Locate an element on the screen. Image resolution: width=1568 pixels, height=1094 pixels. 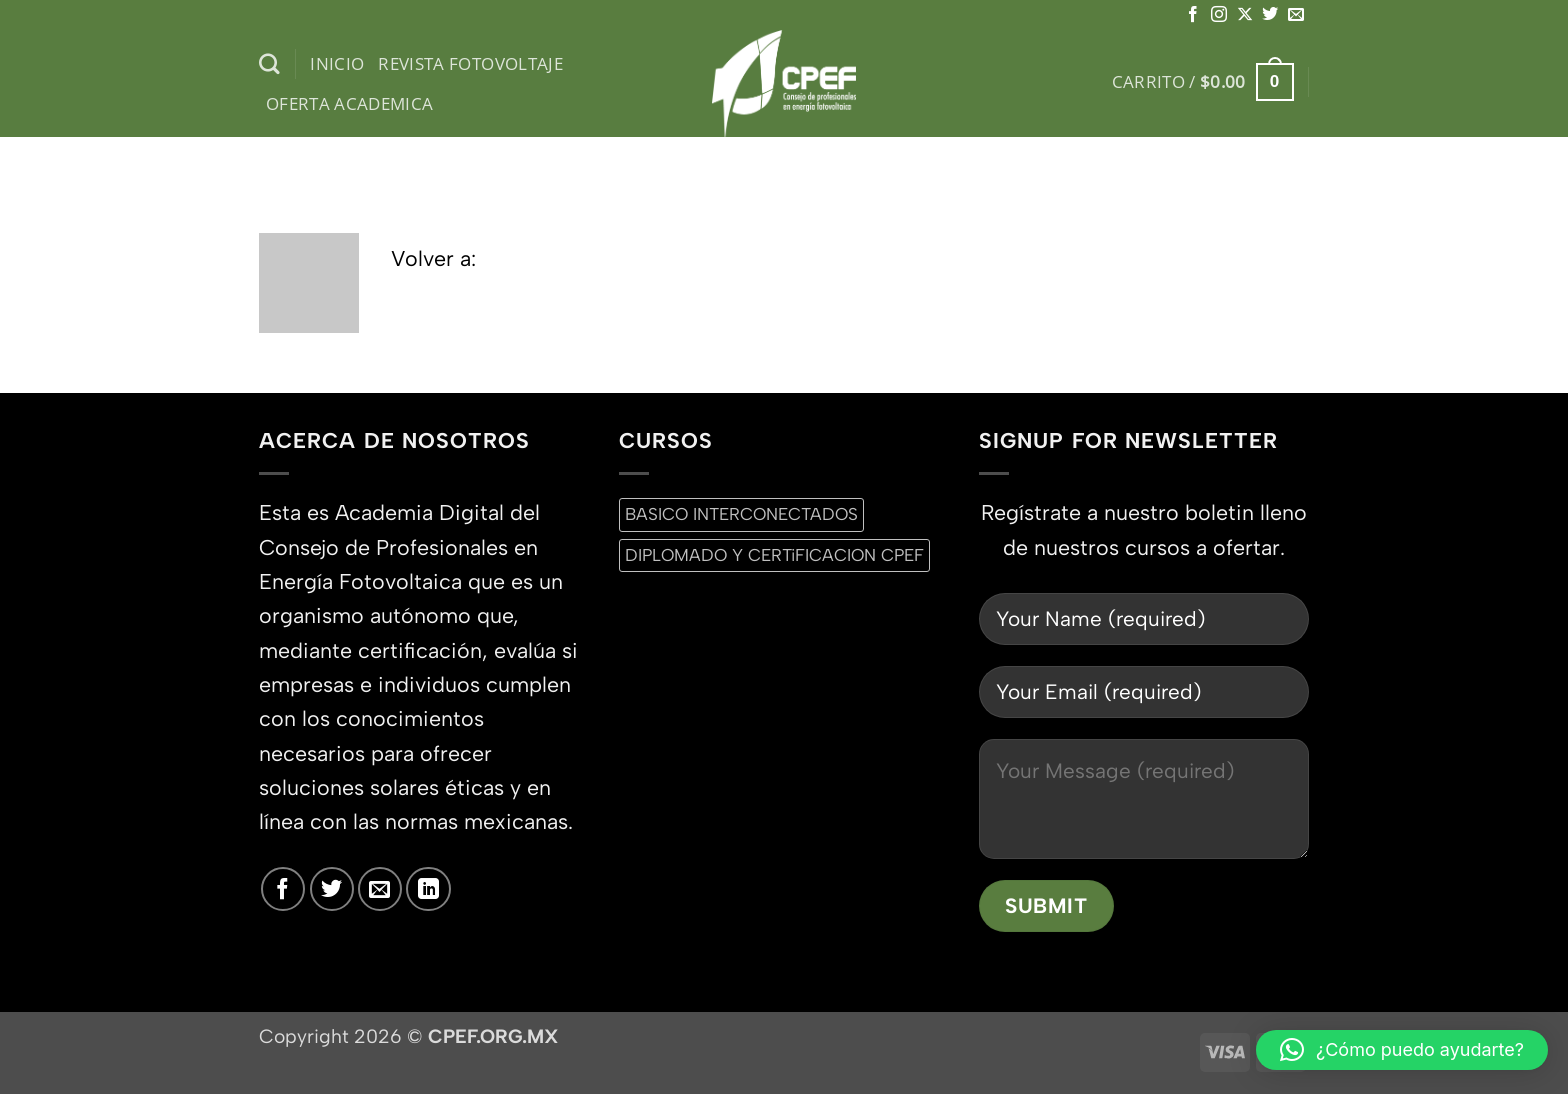
BASICO INTERCONECTADOS [BASICO INTERCONECTADOS (0 productos)] is located at coordinates (741, 514).